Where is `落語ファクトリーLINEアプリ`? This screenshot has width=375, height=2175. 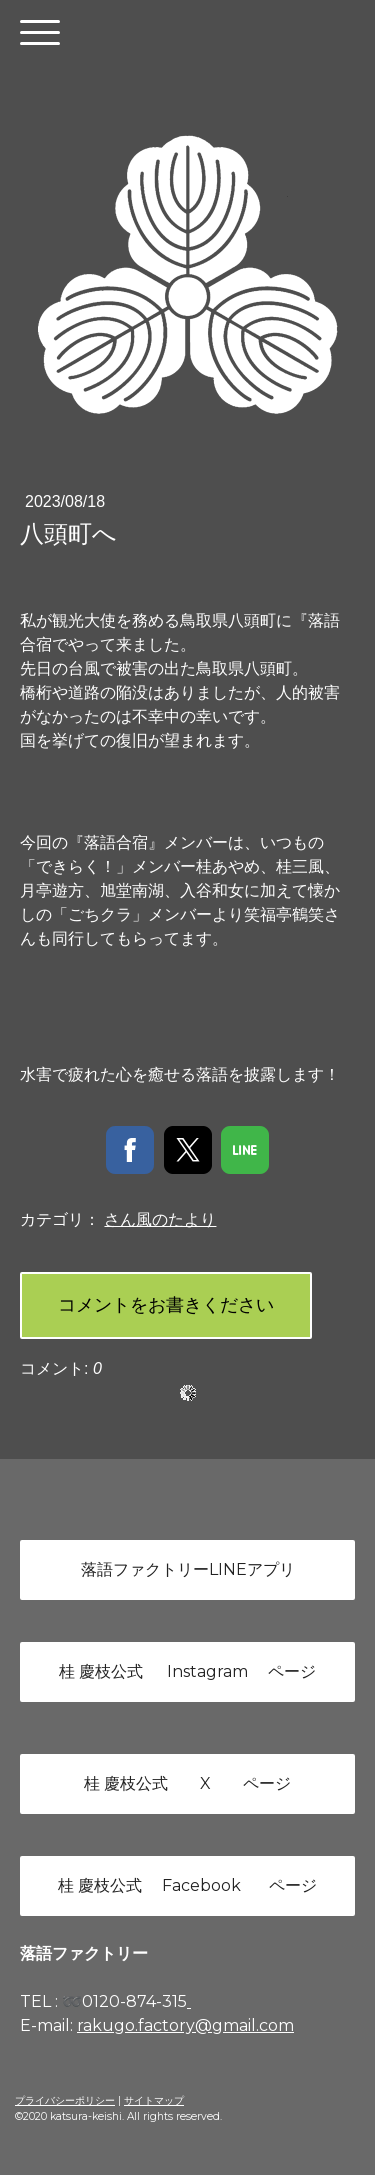 落語ファクトリーLINEアプリ is located at coordinates (188, 1569).